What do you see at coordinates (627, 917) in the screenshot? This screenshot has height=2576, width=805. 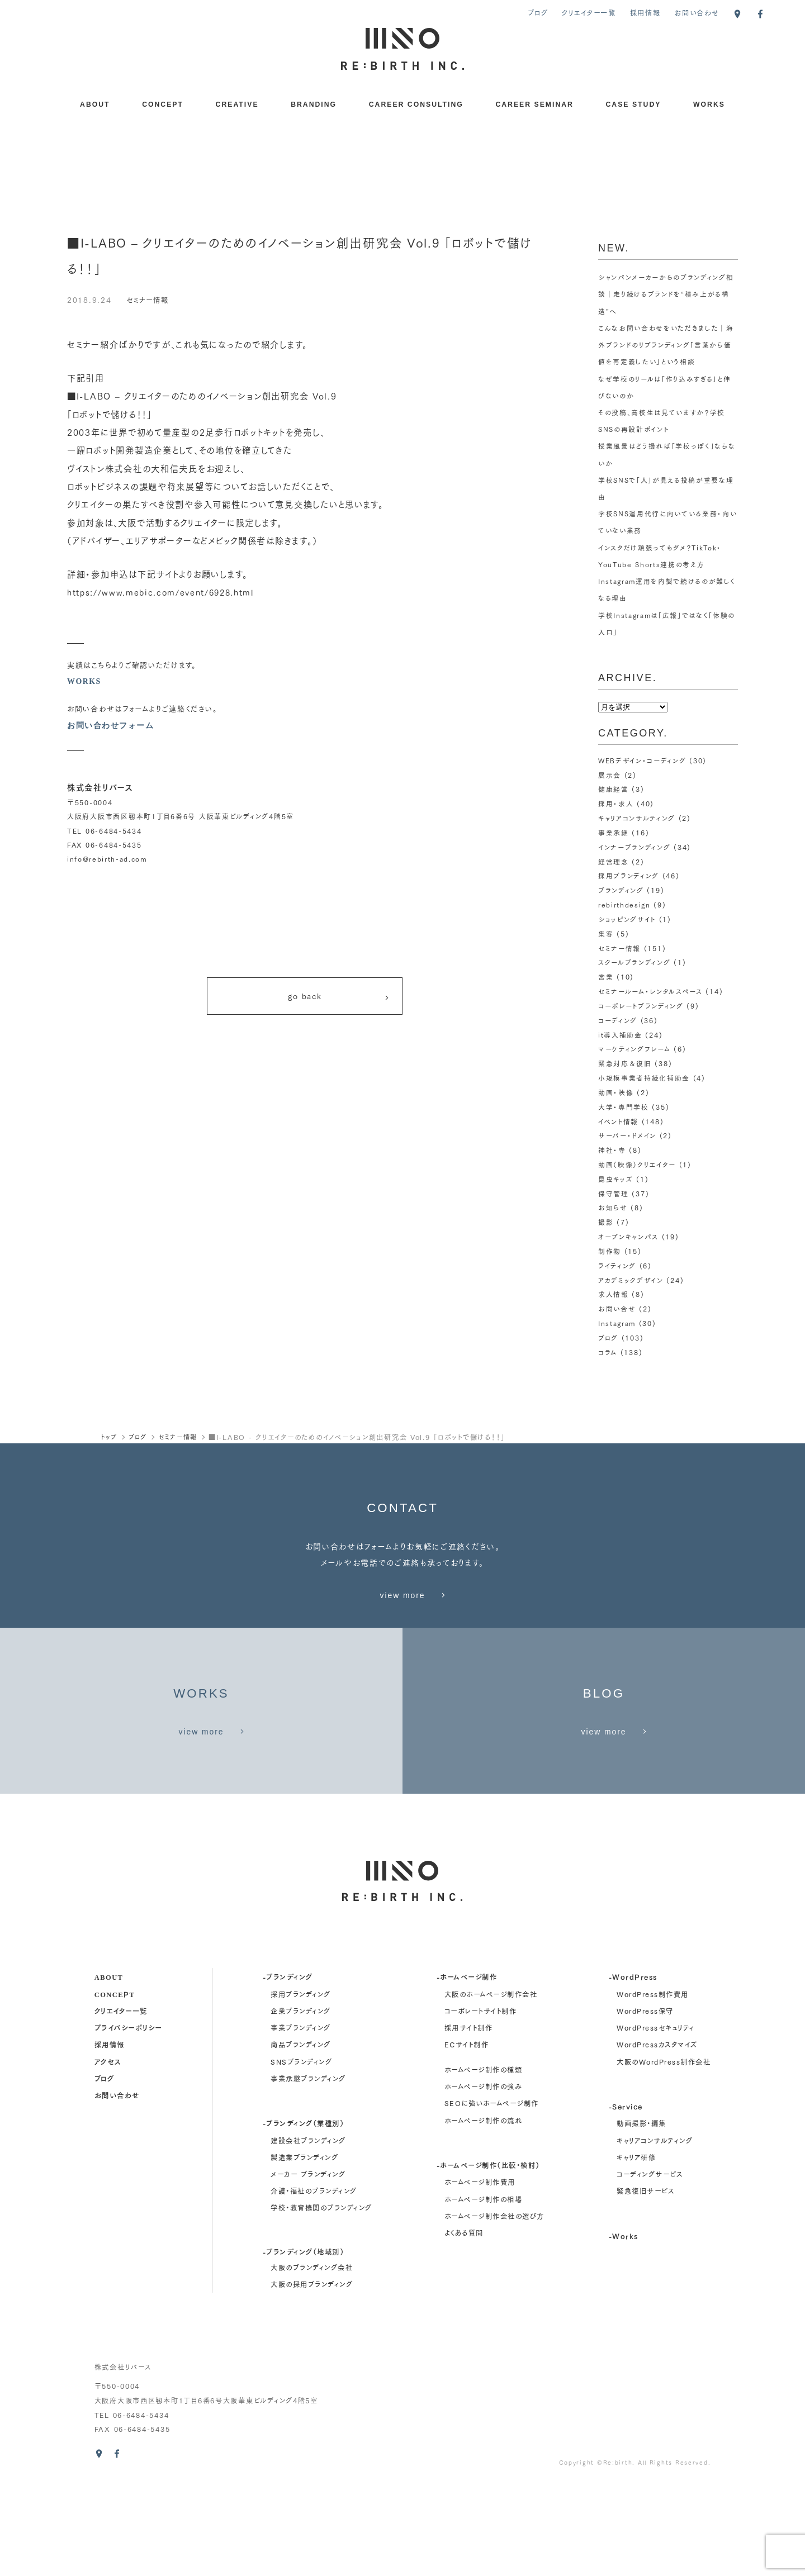 I see `ショッピングサイト` at bounding box center [627, 917].